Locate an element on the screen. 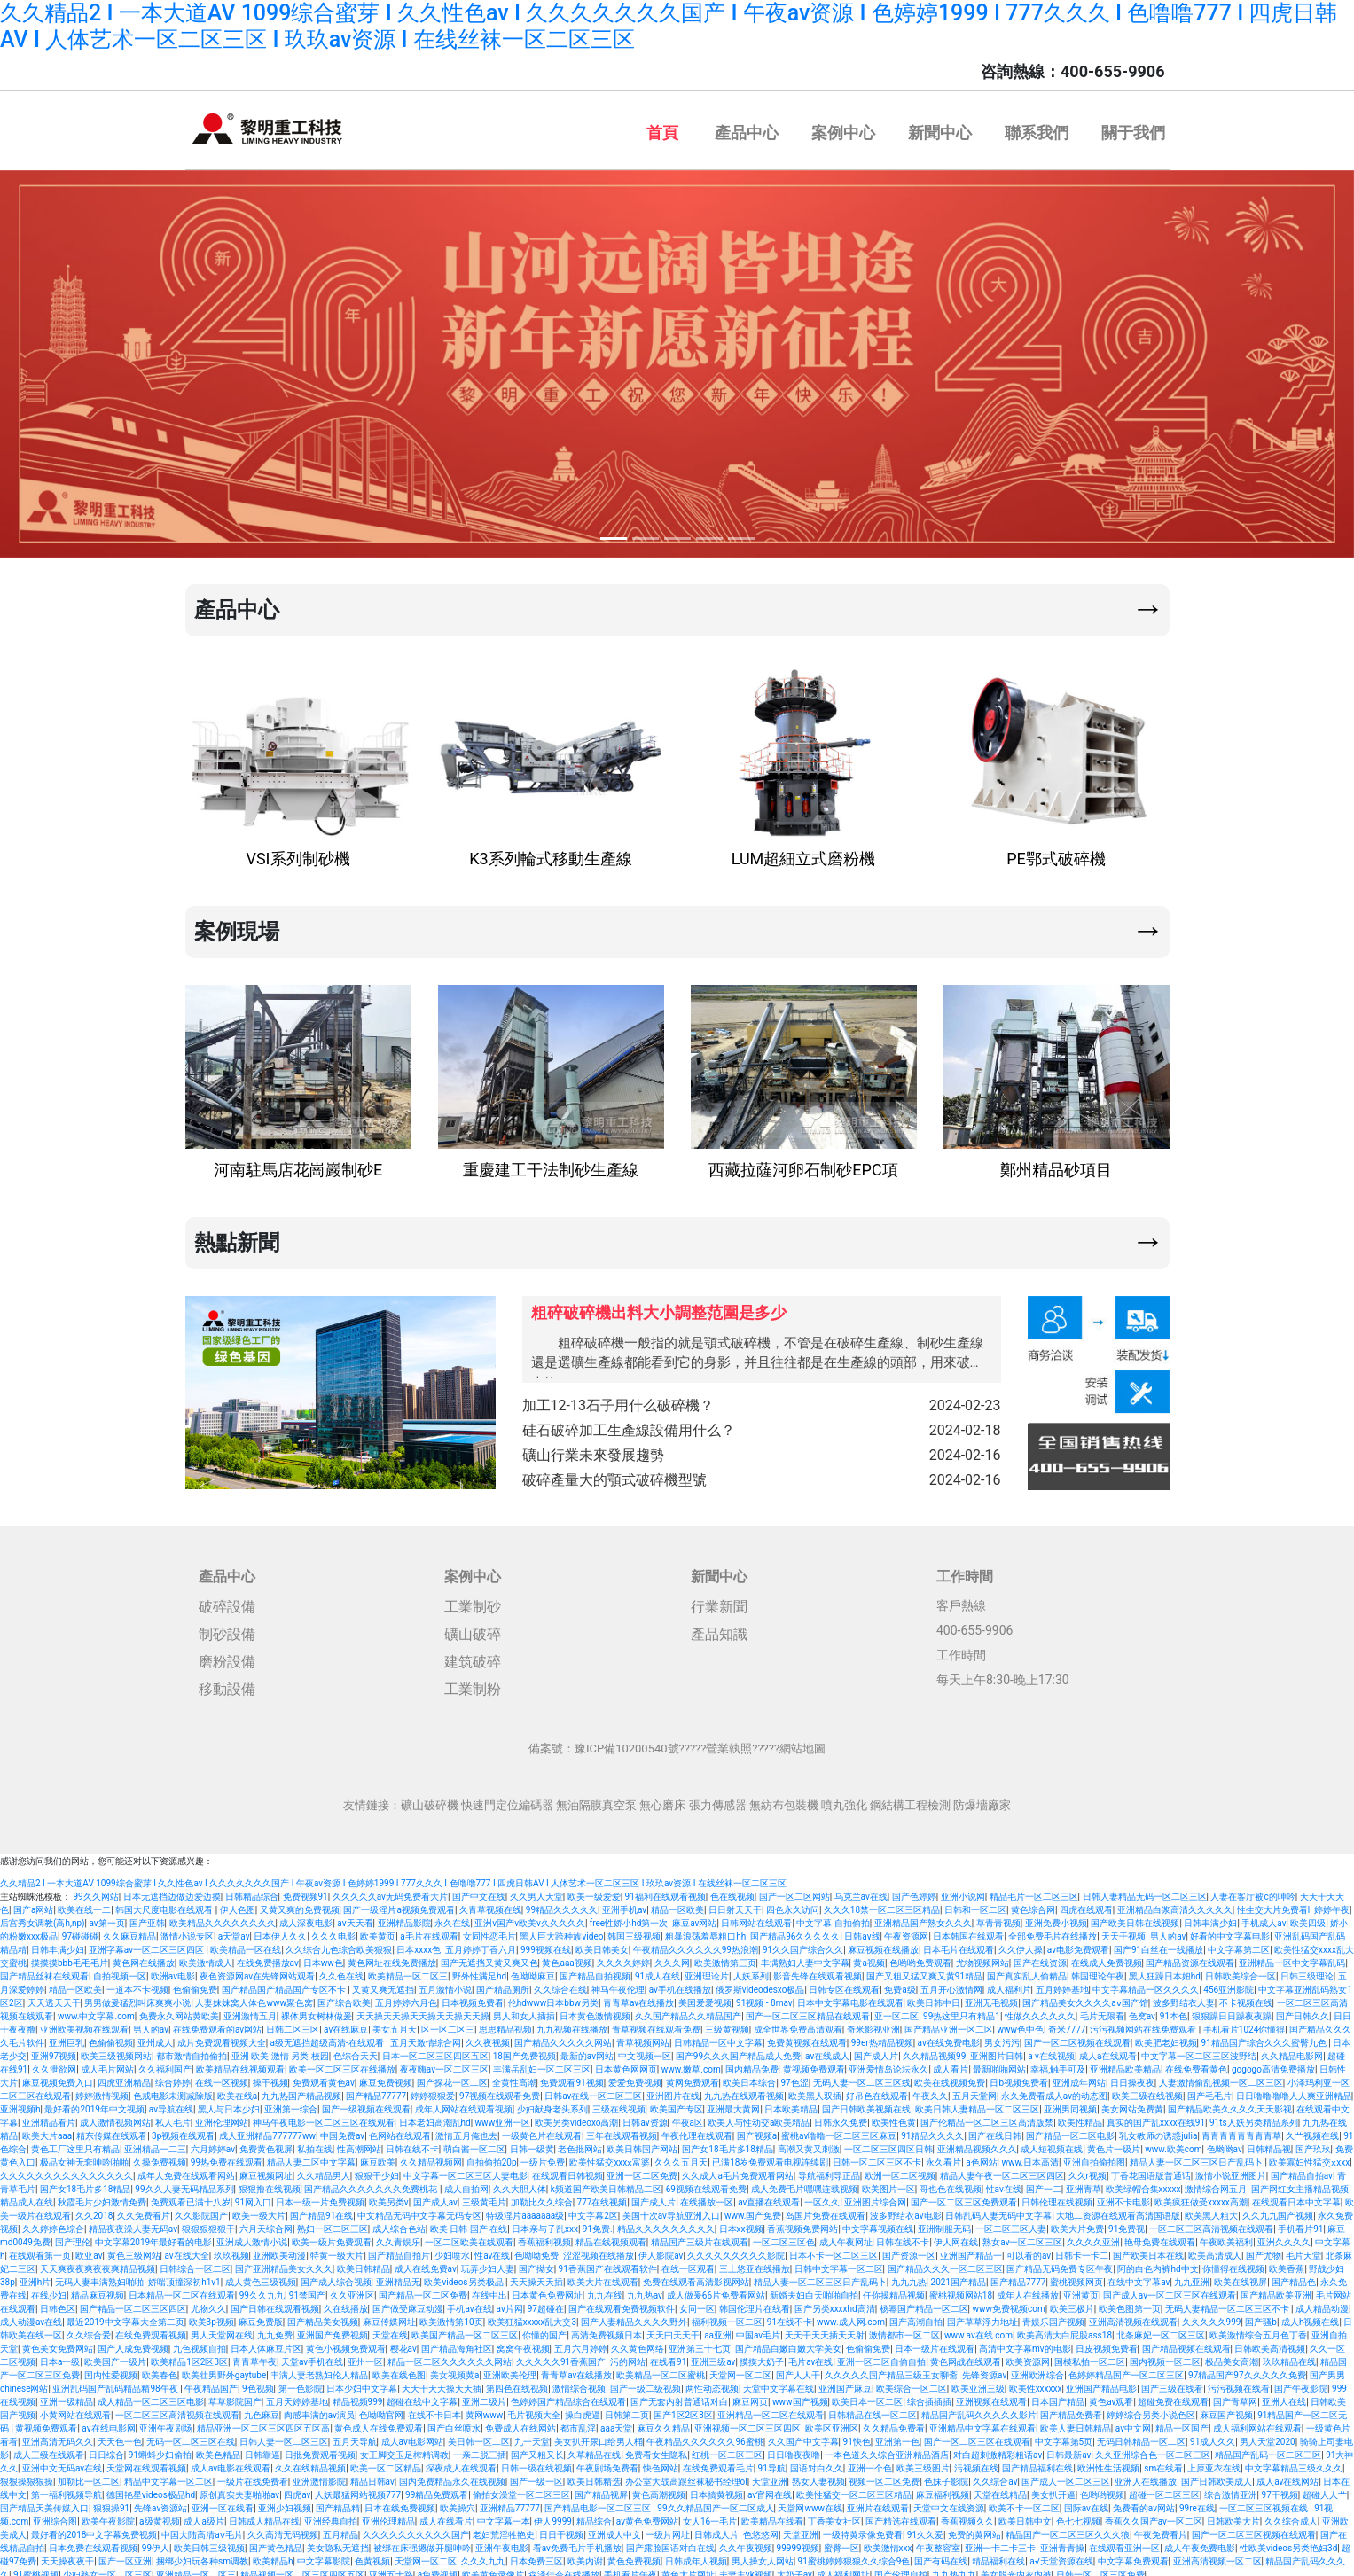  日韩欧美大片 is located at coordinates (1233, 2516).